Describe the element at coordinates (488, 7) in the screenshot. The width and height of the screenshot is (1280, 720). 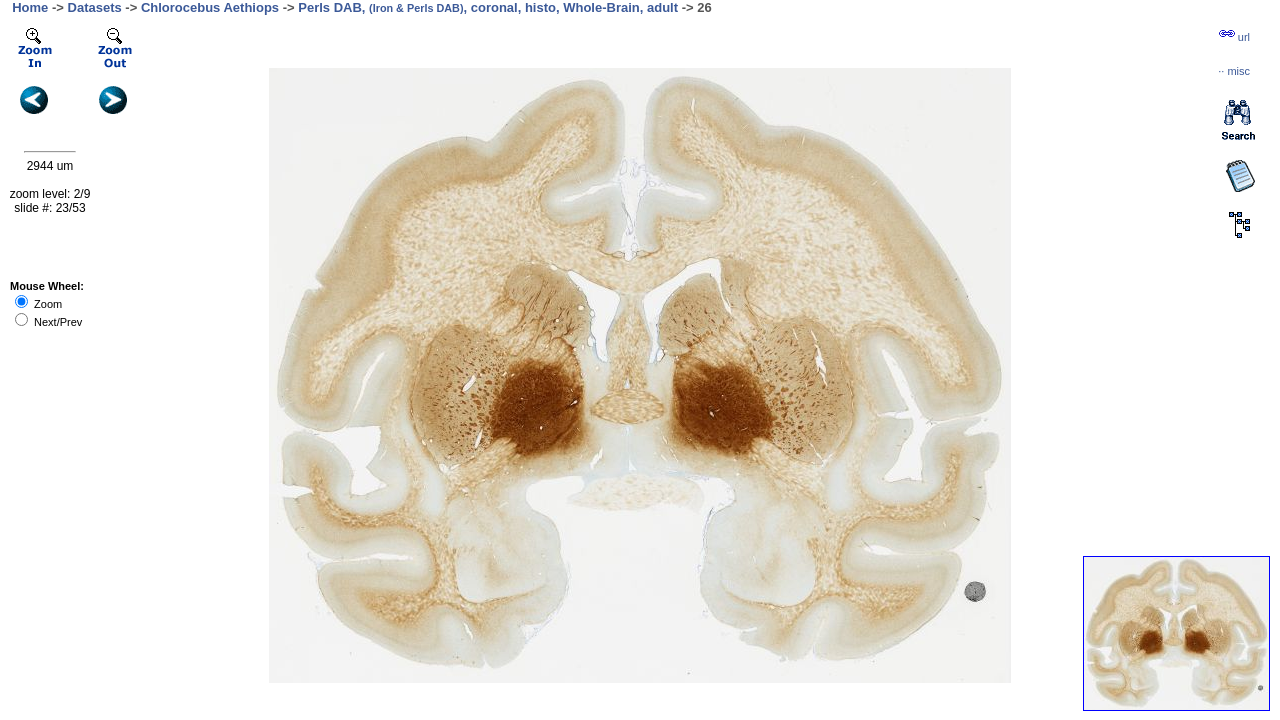
I see `Perls DAB, , coronal, histo, Whole-Brain, adult` at that location.